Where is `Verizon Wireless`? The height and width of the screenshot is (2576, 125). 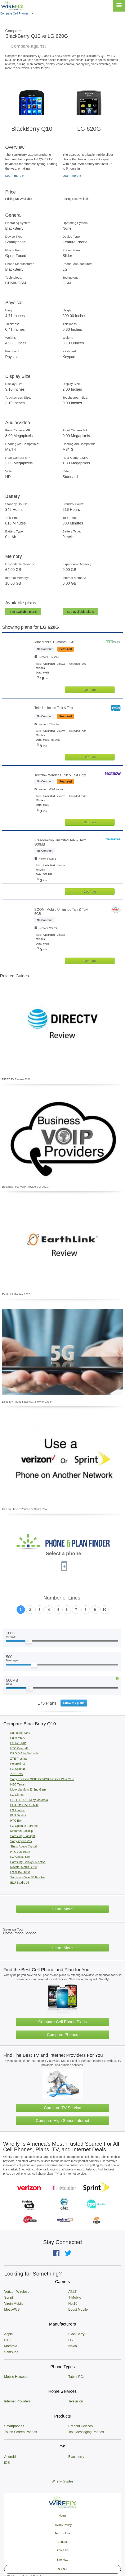
Verizon Wireless is located at coordinates (16, 2291).